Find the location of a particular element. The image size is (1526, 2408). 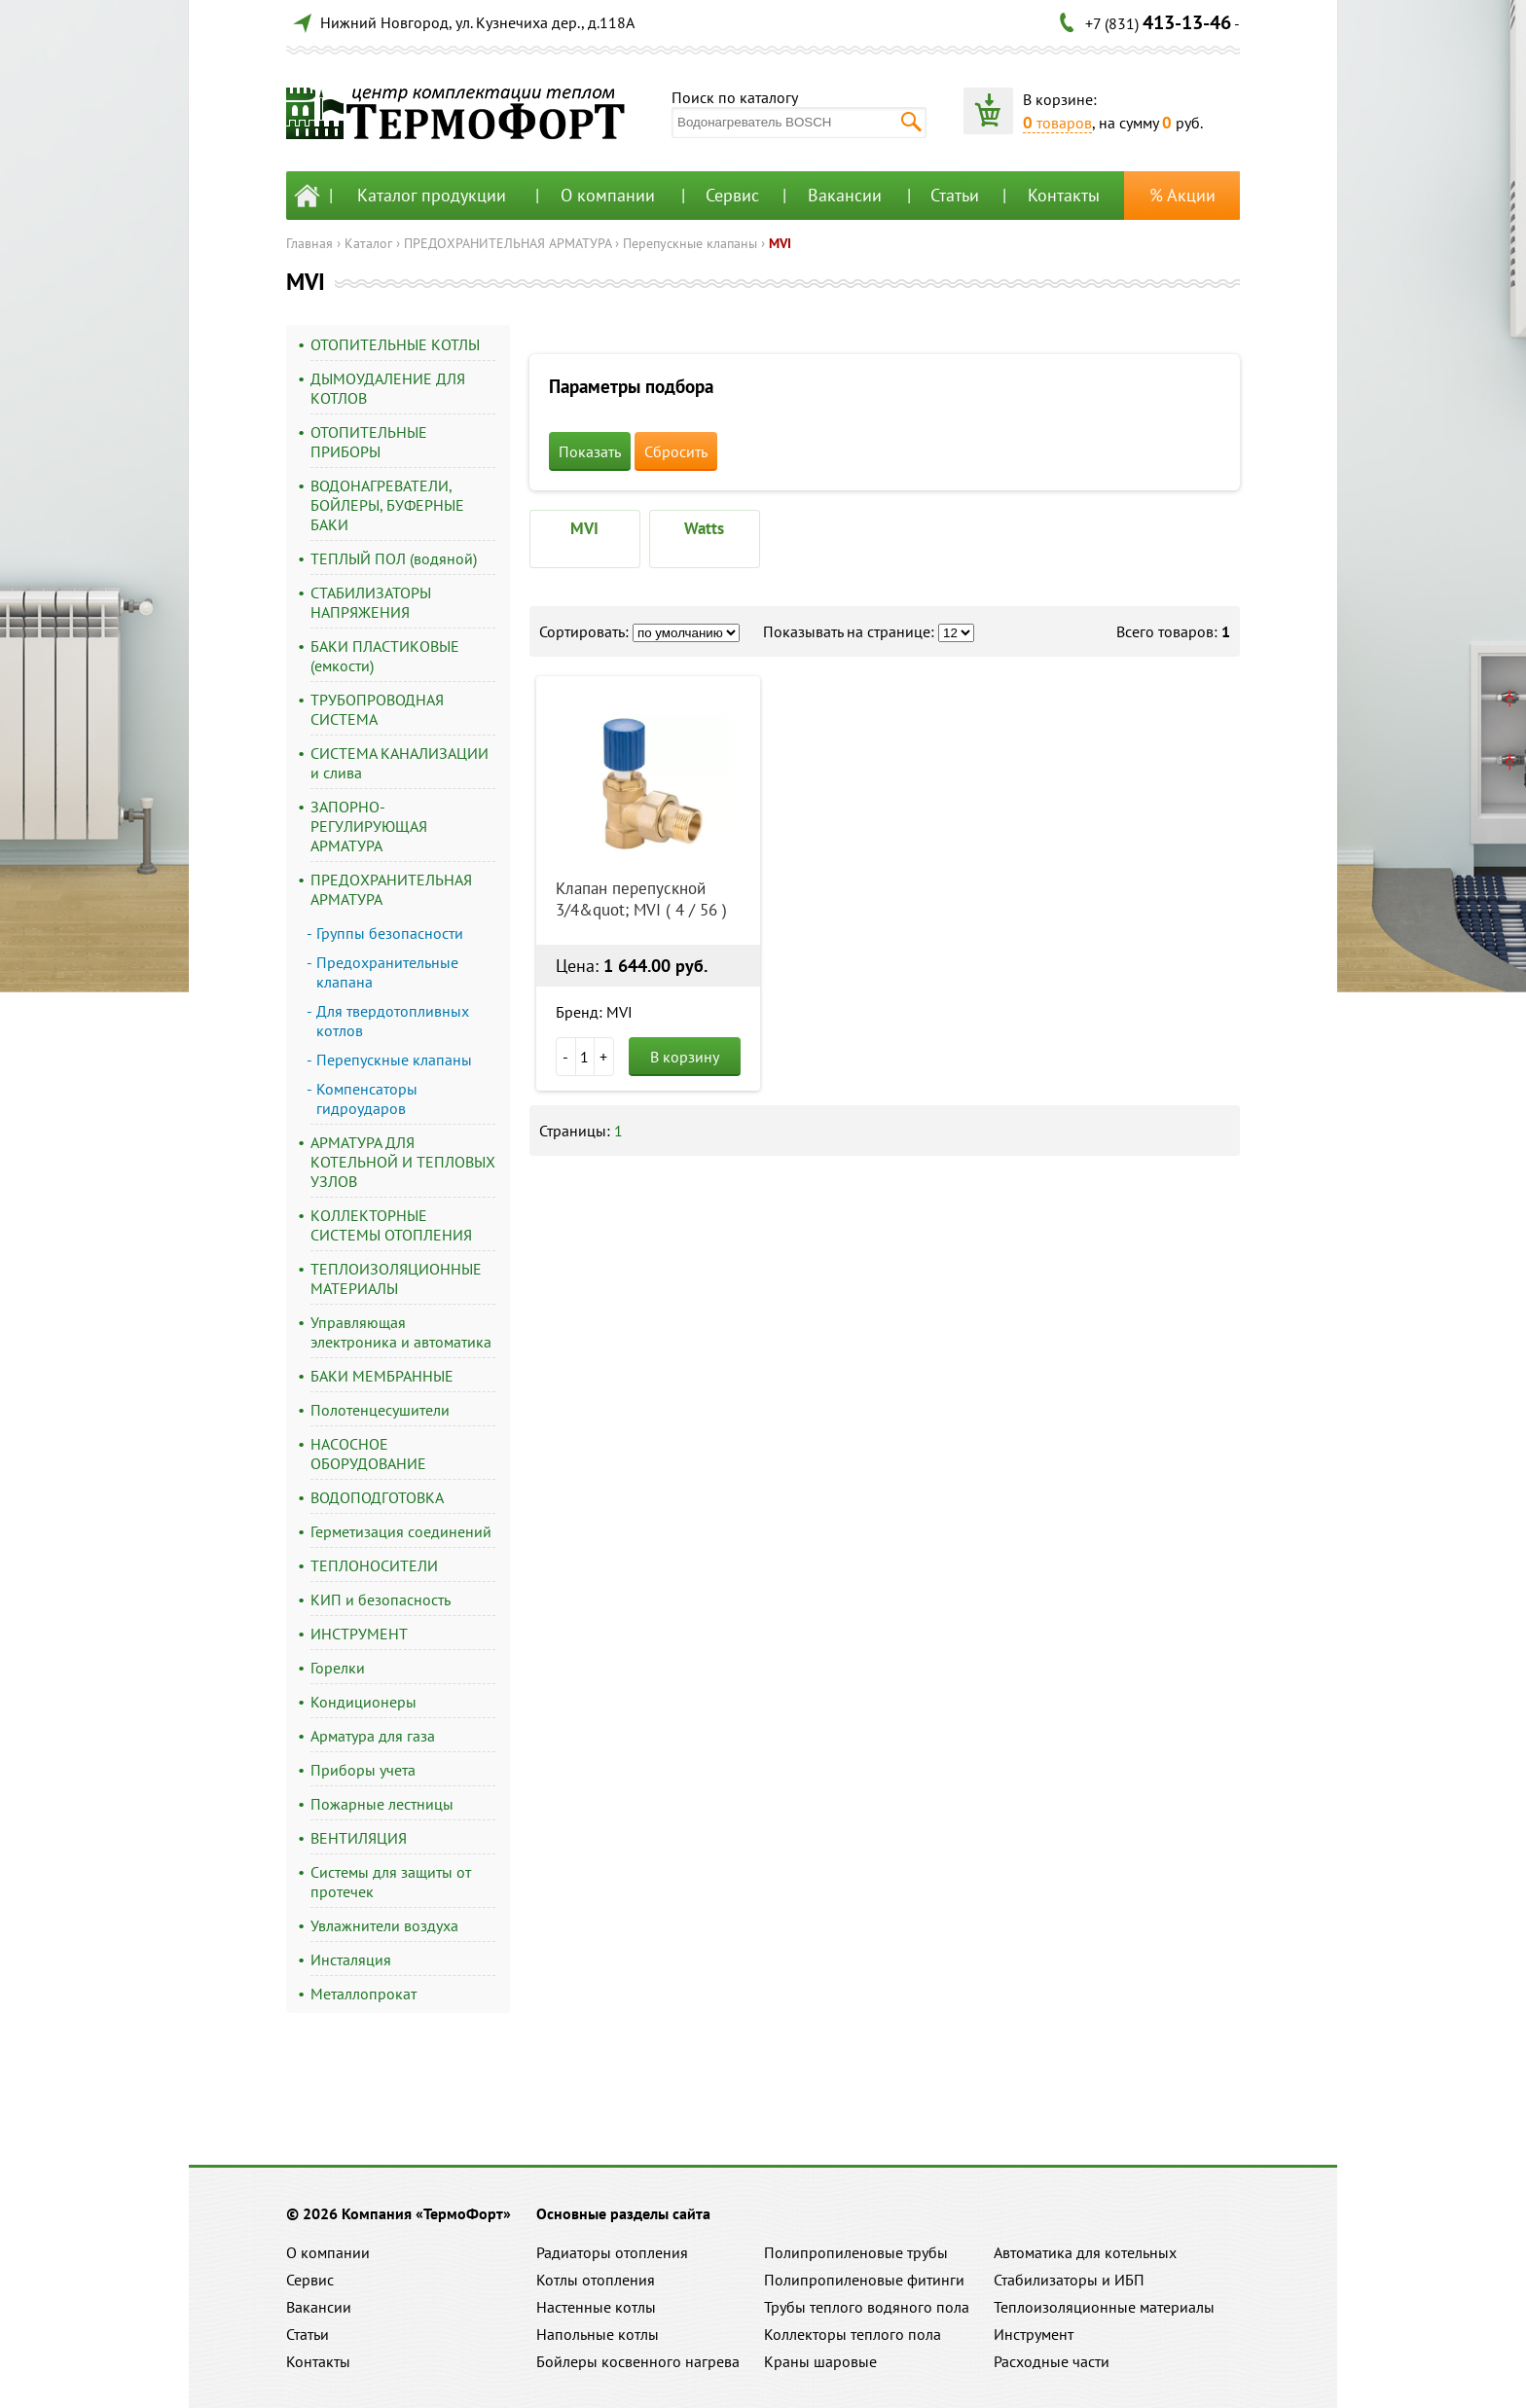

Для твердотопливных котлов is located at coordinates (392, 1020).